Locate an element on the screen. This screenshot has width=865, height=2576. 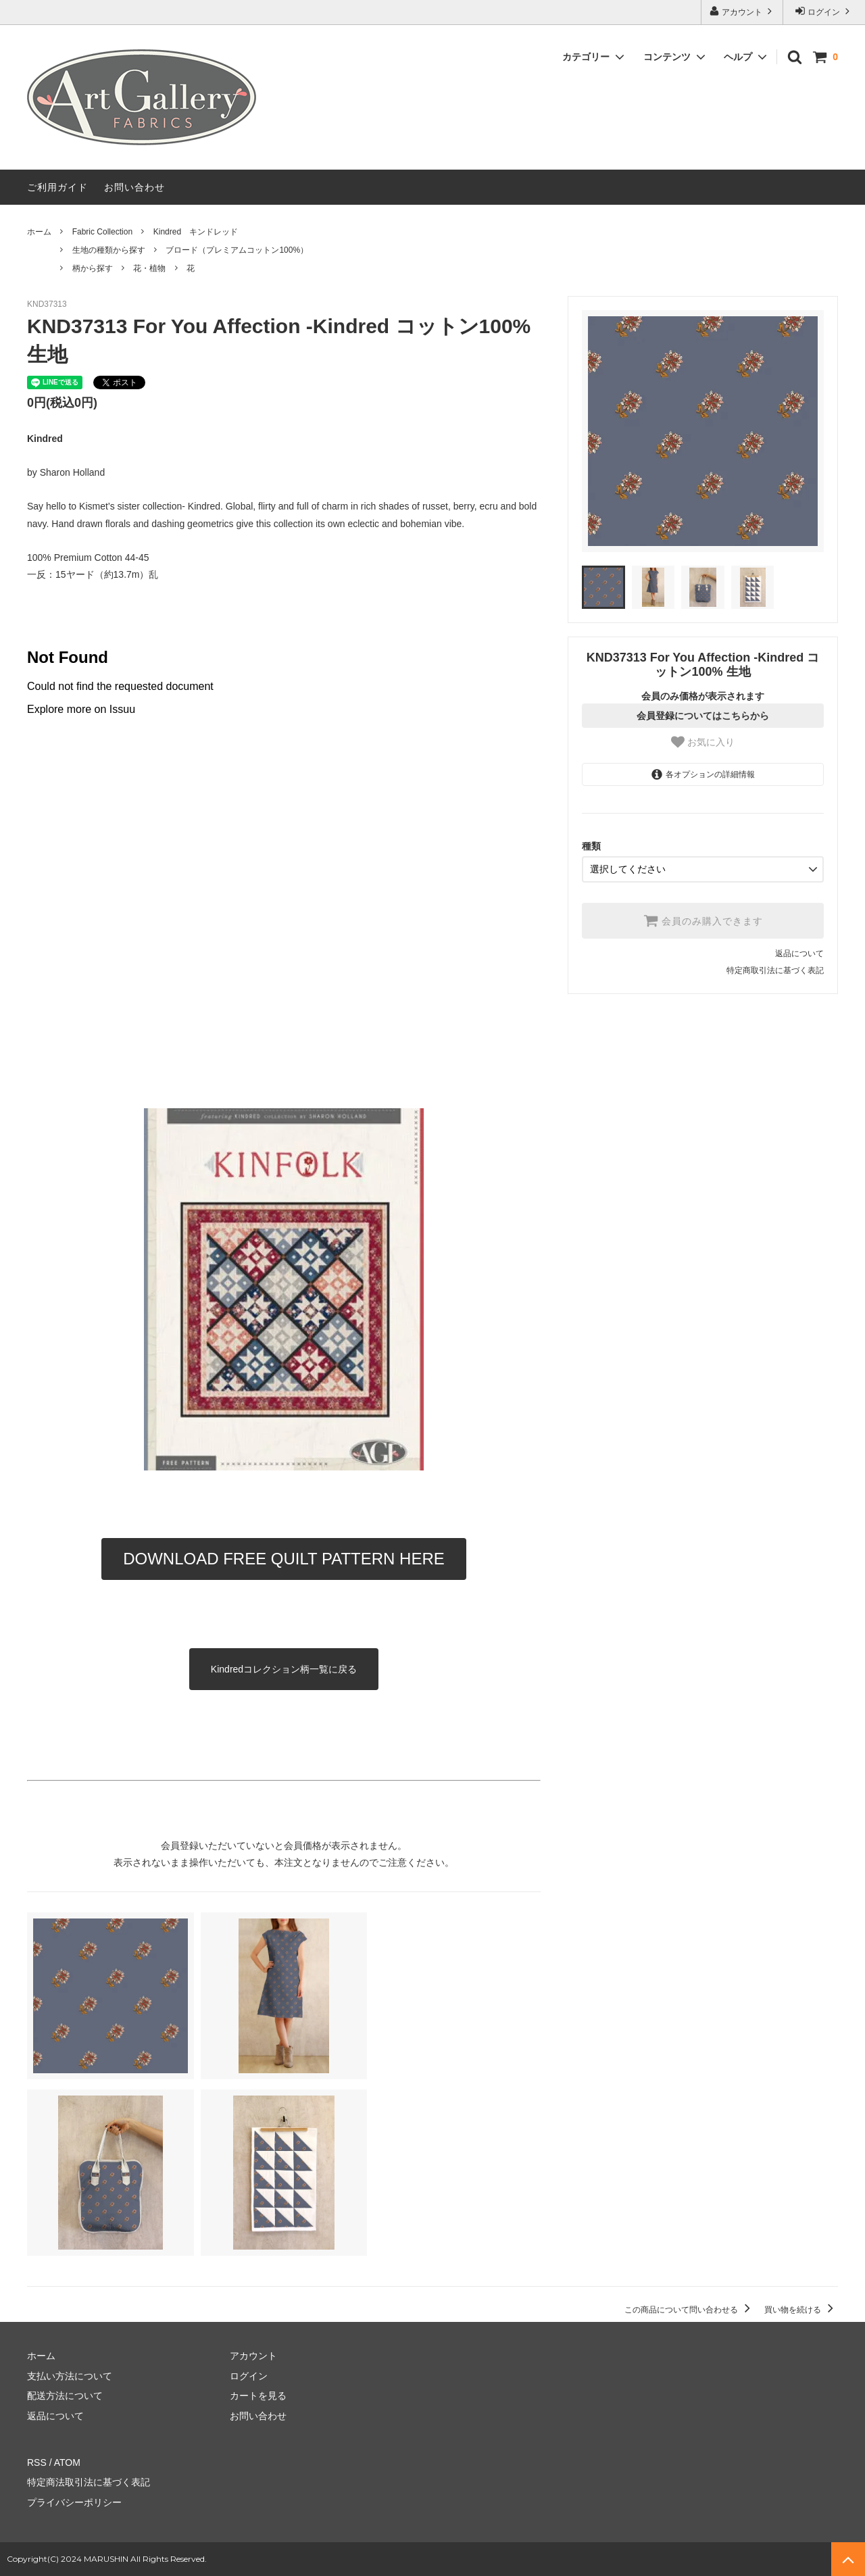
会員登録についてはこちらから is located at coordinates (703, 716).